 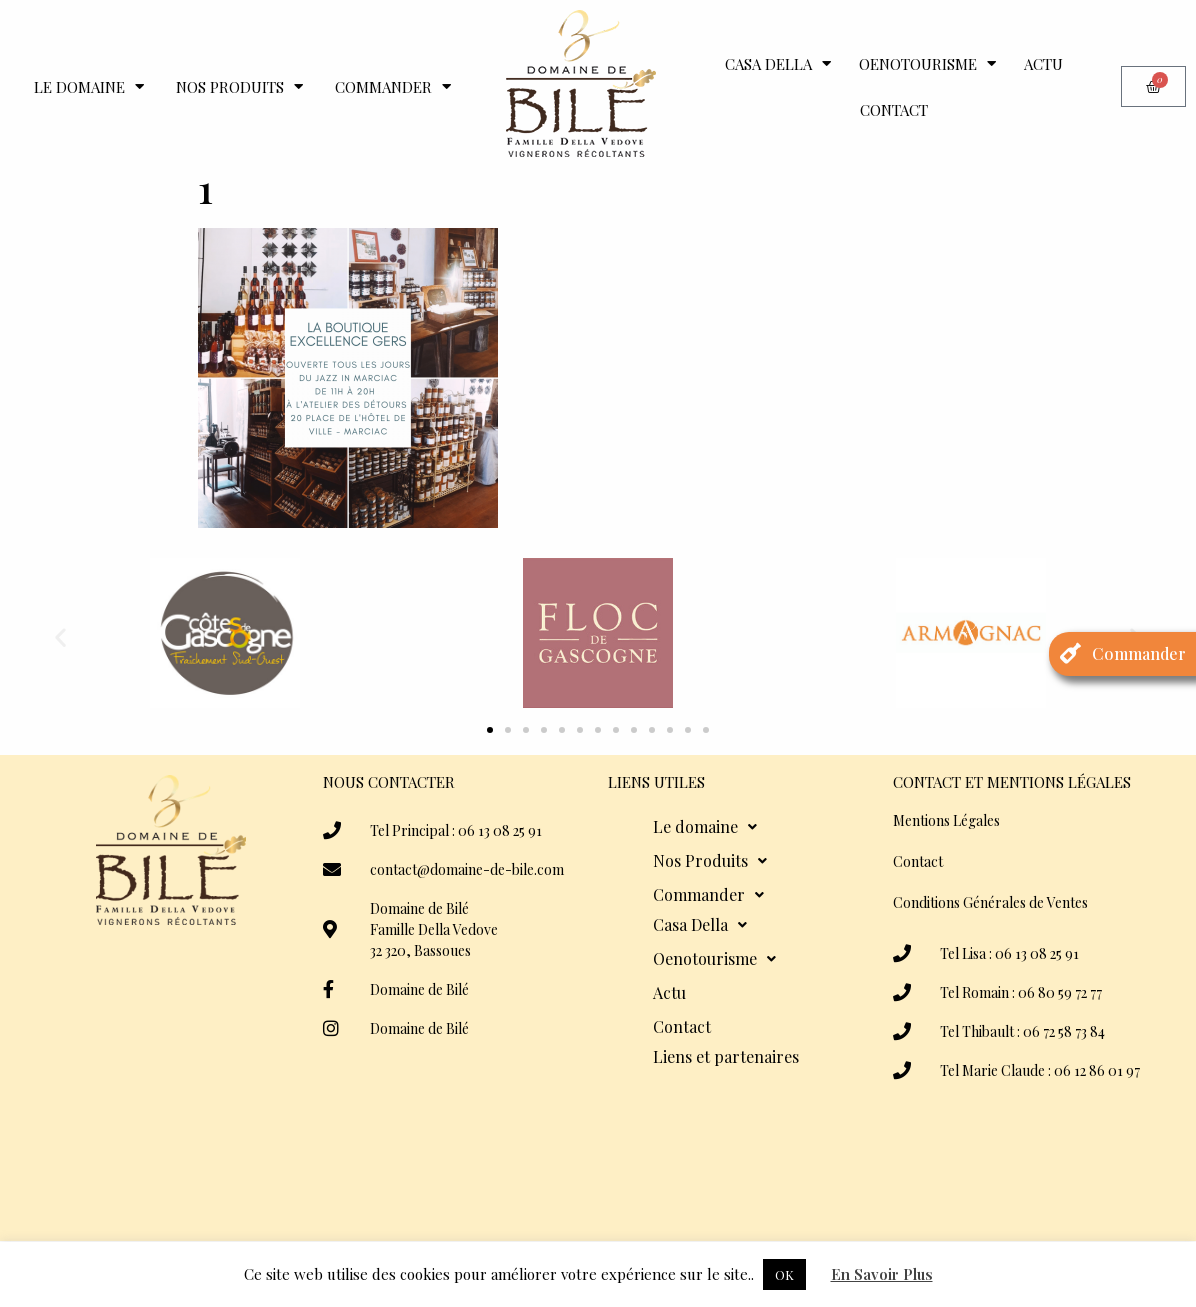 I want to click on Nos Produits, so click(x=239, y=86).